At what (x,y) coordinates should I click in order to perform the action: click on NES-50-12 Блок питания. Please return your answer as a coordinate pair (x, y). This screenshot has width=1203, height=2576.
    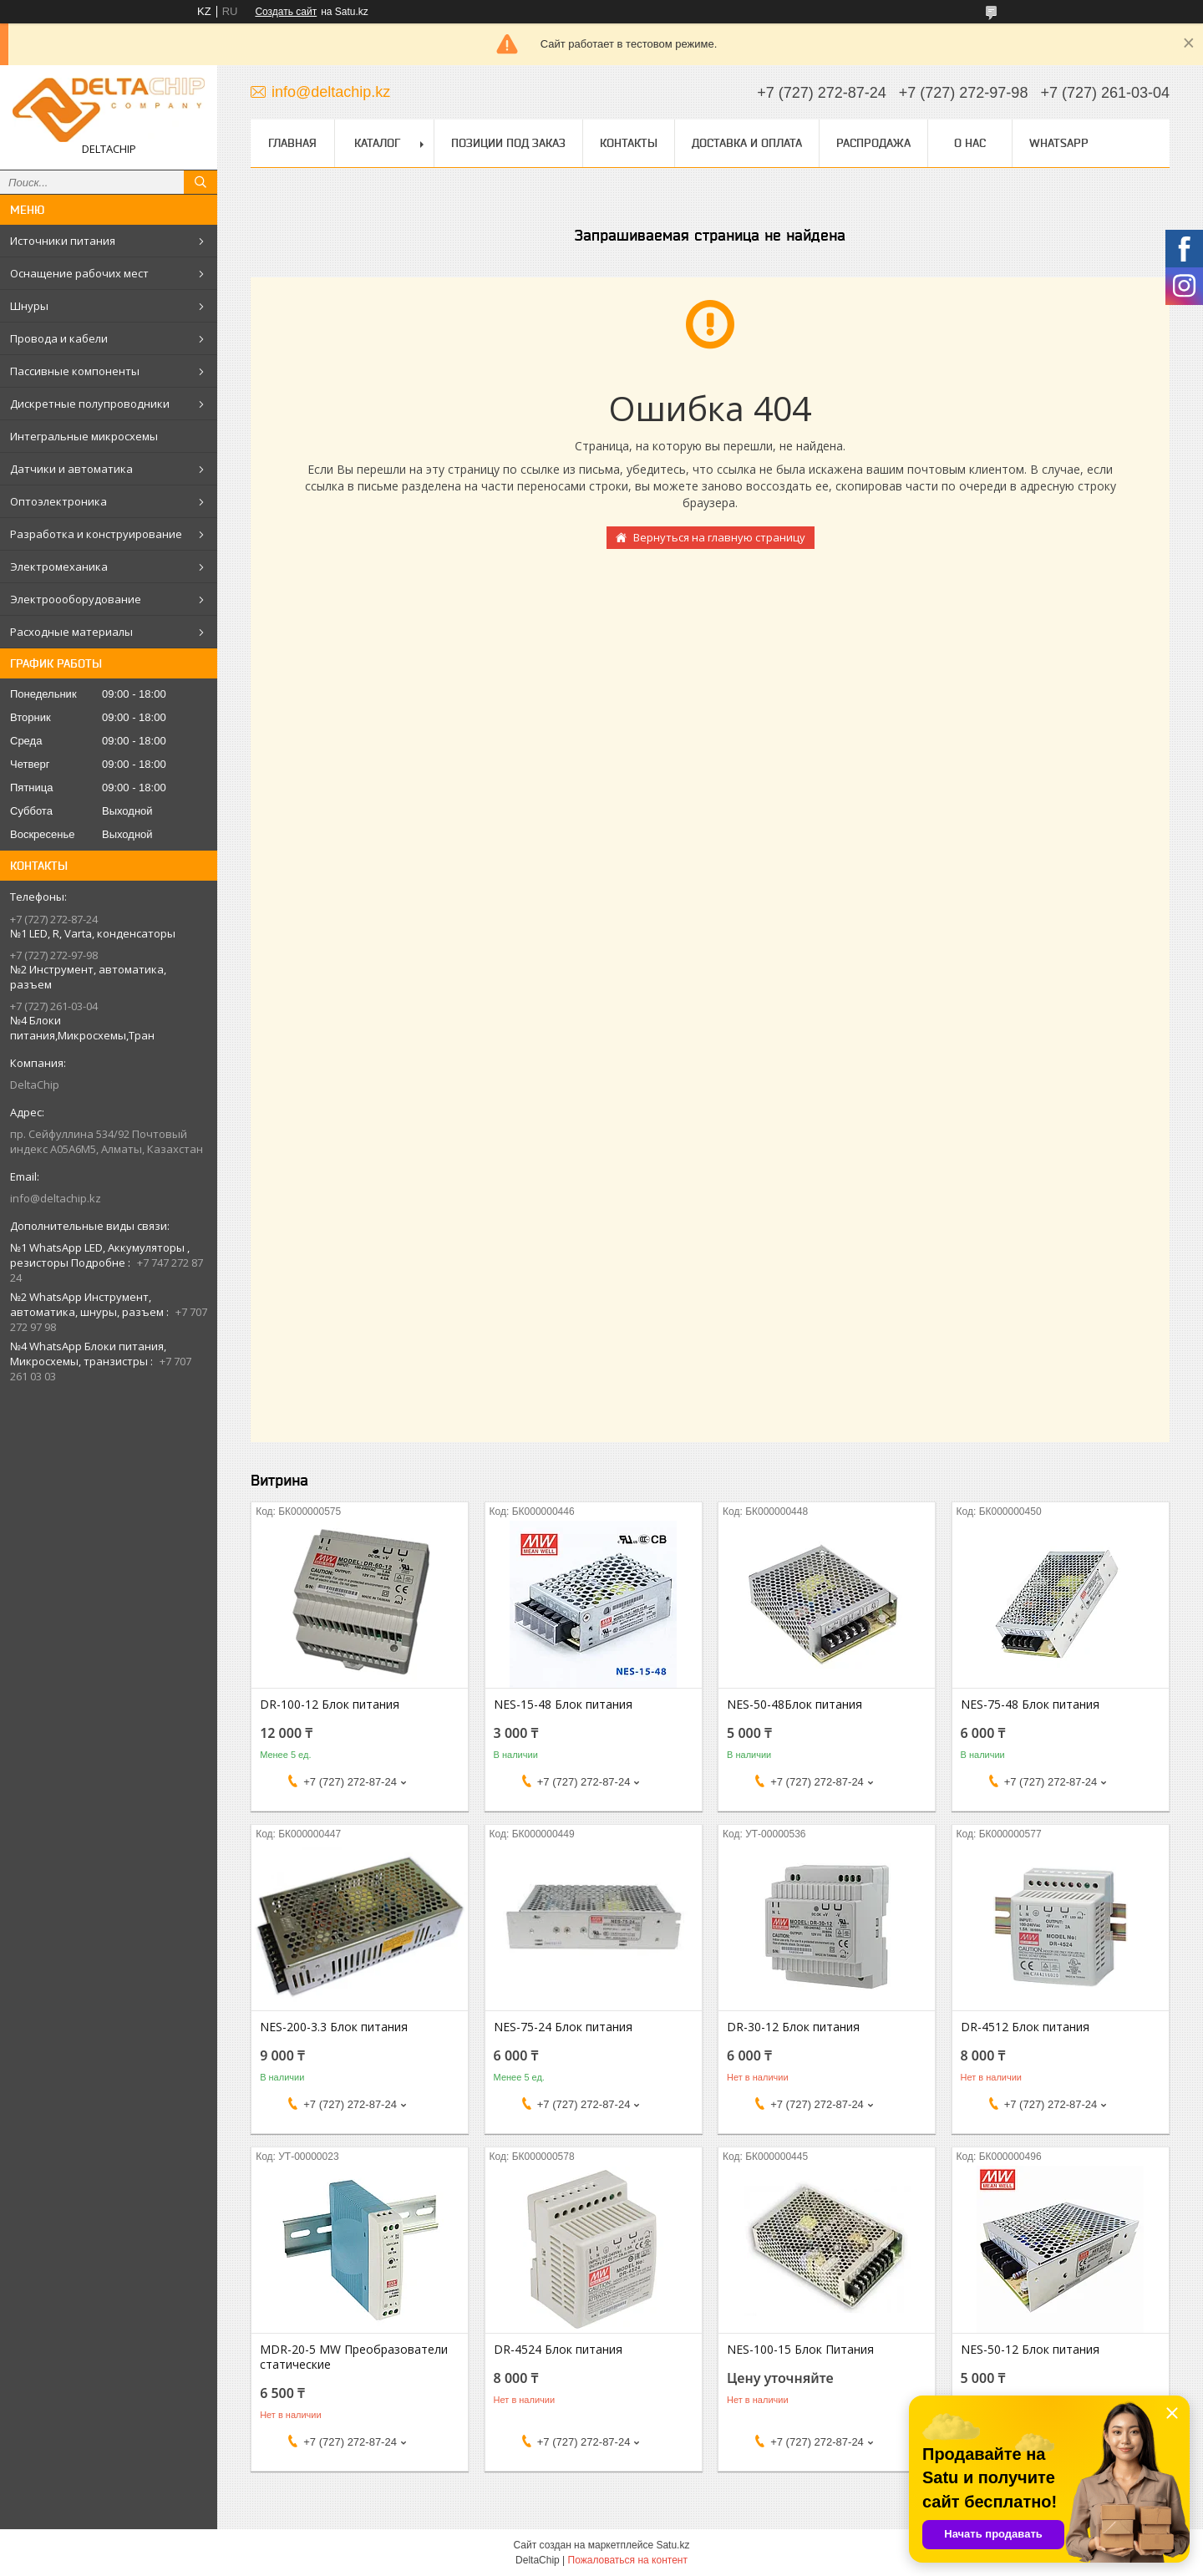
    Looking at the image, I should click on (1030, 2349).